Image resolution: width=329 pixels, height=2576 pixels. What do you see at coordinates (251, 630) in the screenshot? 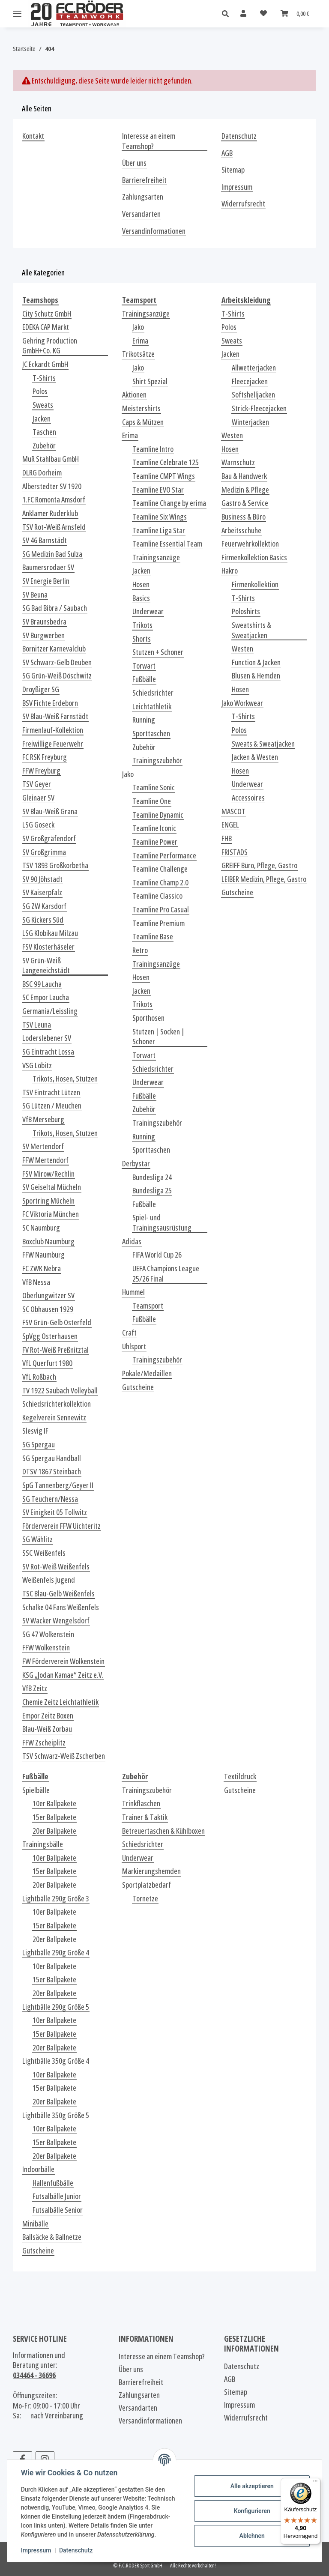
I see `Sweatshirts & Sweatjacken` at bounding box center [251, 630].